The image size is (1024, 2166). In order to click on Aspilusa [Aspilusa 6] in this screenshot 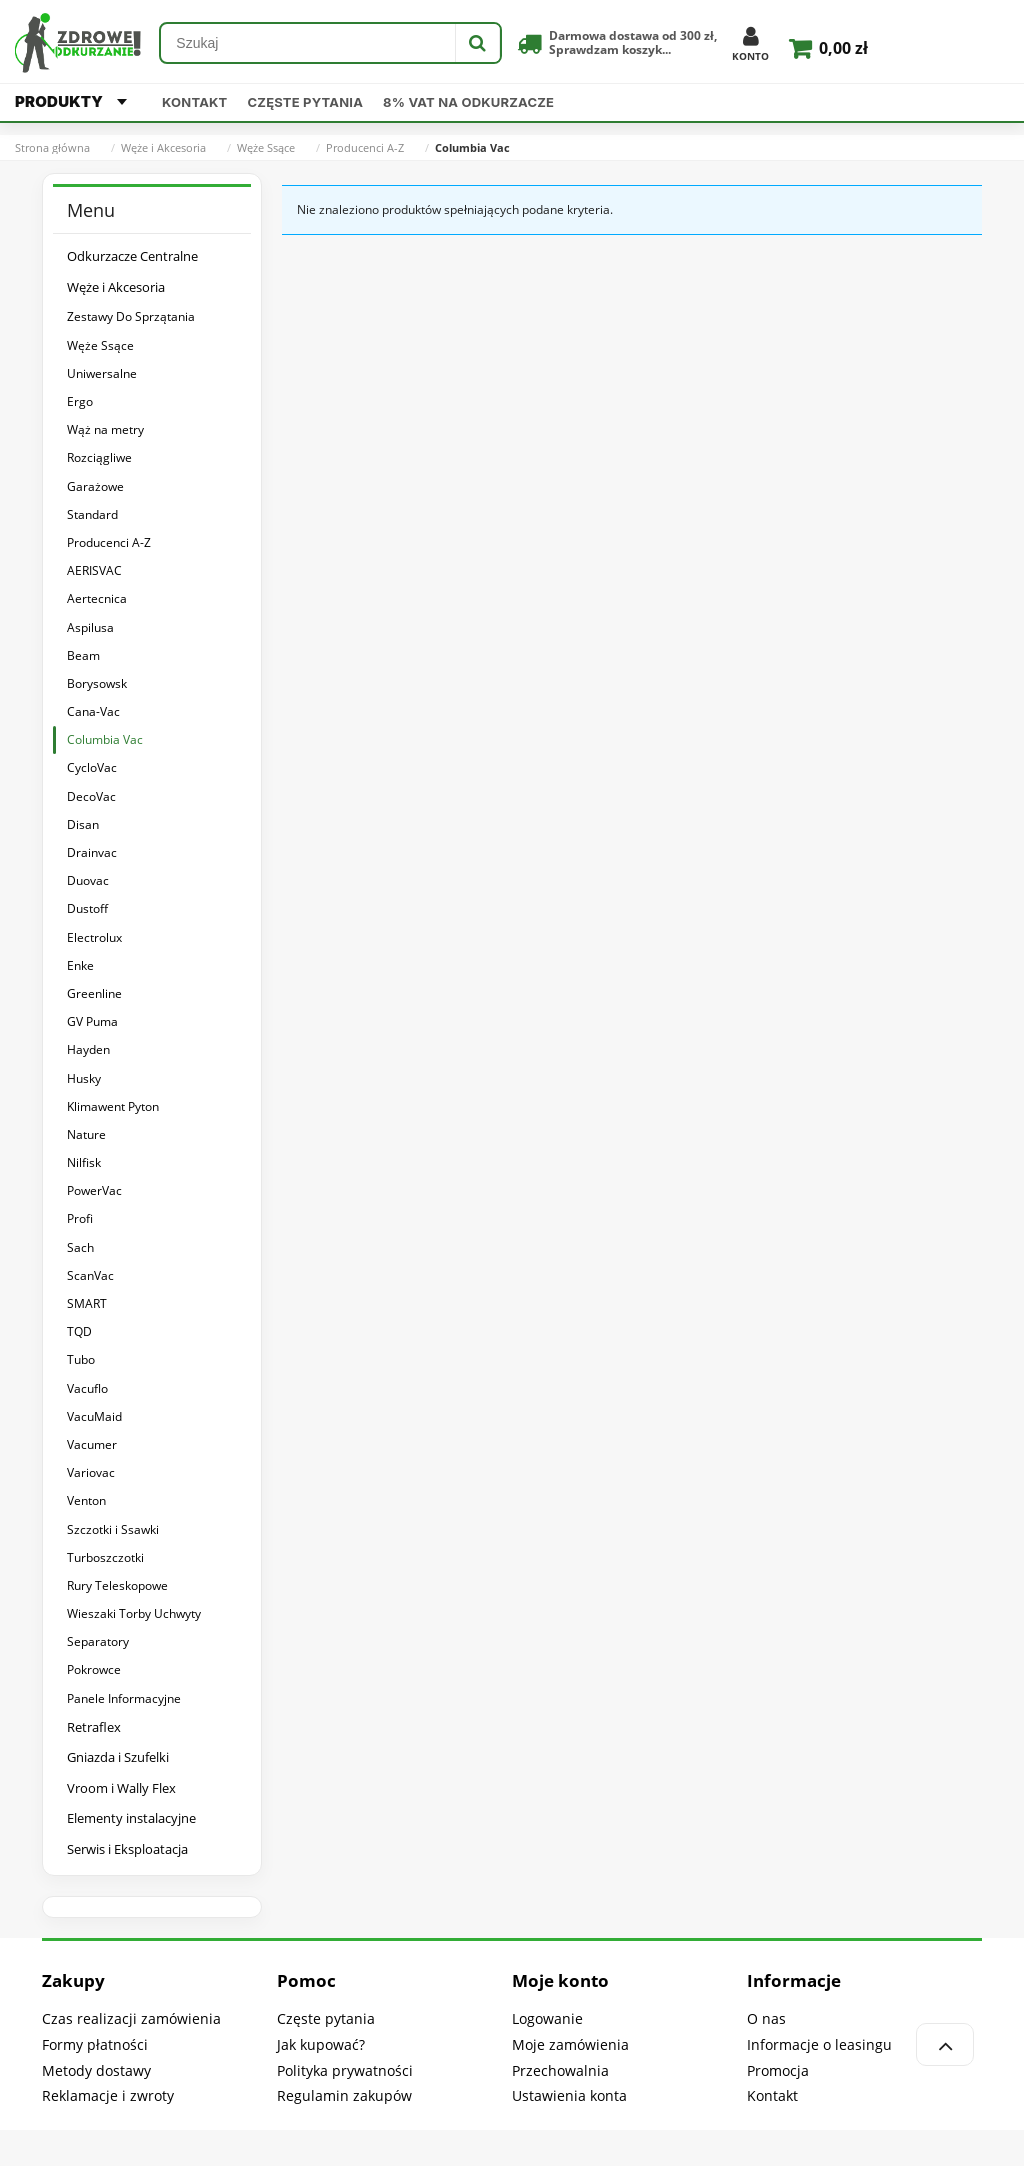, I will do `click(90, 627)`.